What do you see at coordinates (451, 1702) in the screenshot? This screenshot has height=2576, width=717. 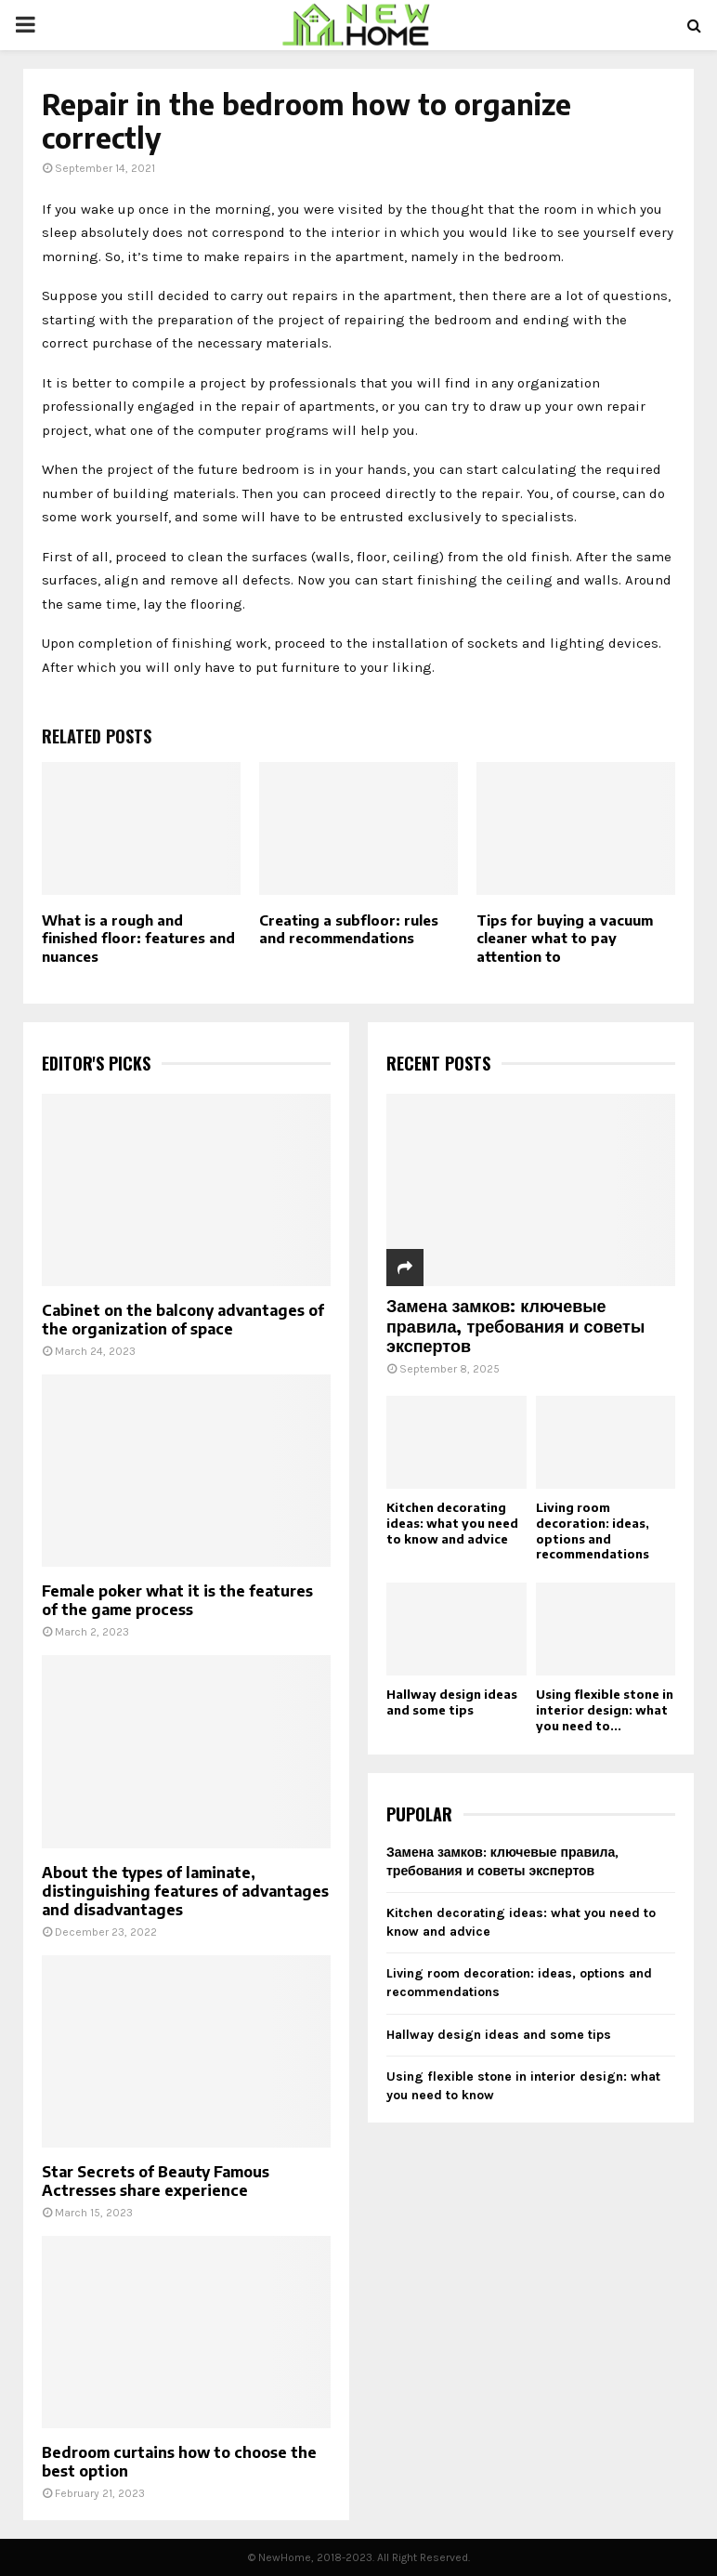 I see `Hallway design ideas and some tips` at bounding box center [451, 1702].